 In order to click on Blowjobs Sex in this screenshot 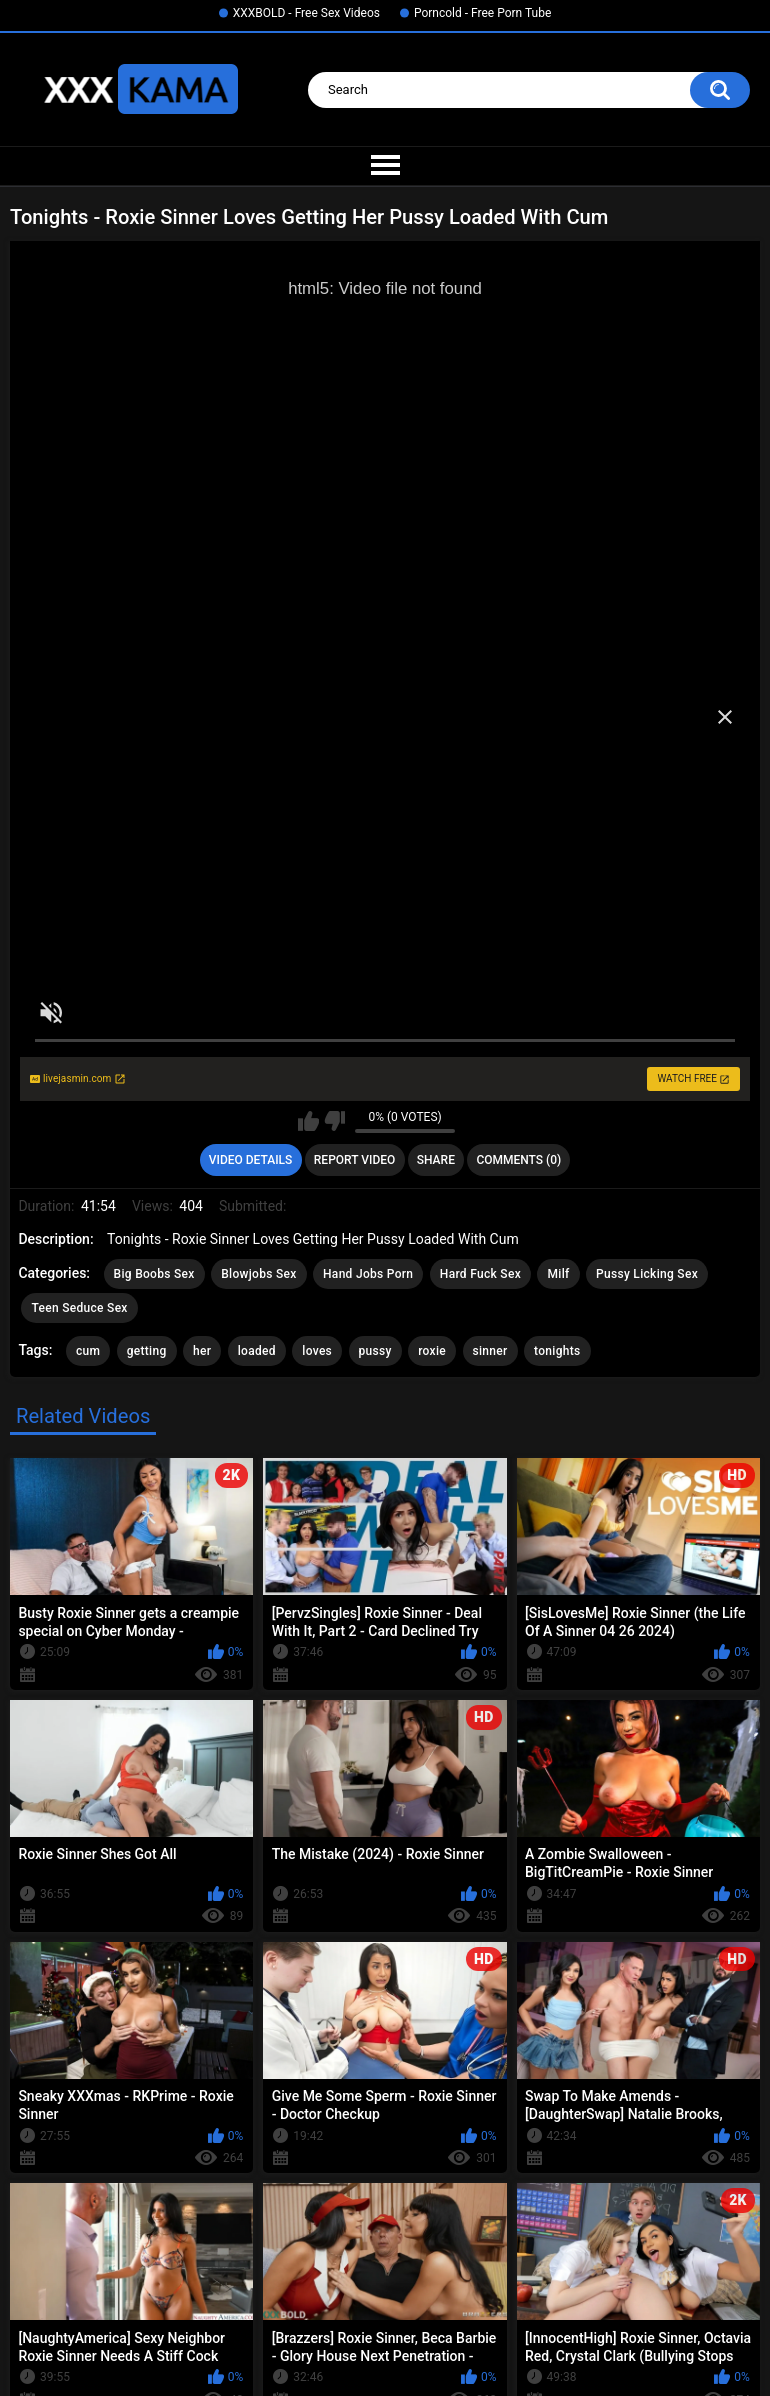, I will do `click(258, 1274)`.